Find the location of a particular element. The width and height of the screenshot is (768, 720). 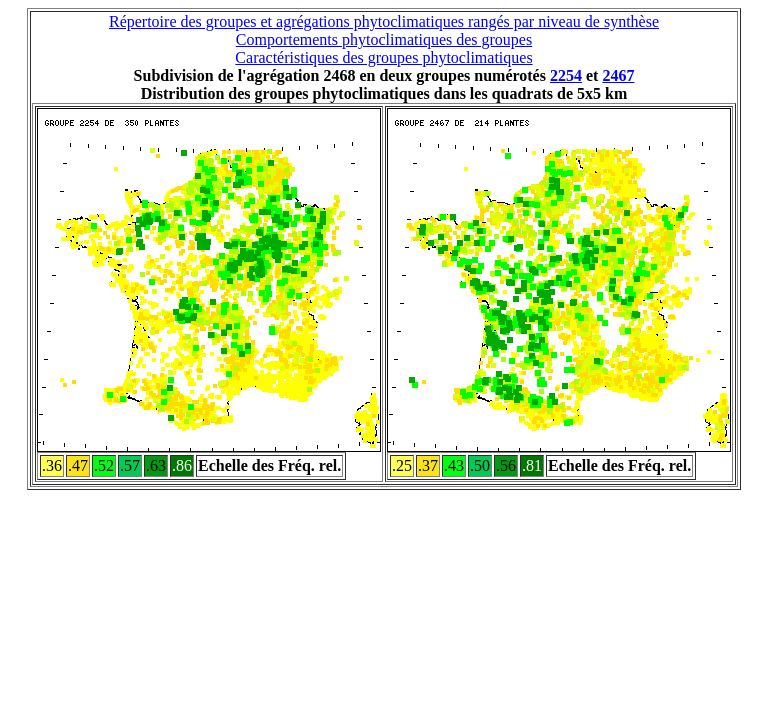

2254 is located at coordinates (566, 75).